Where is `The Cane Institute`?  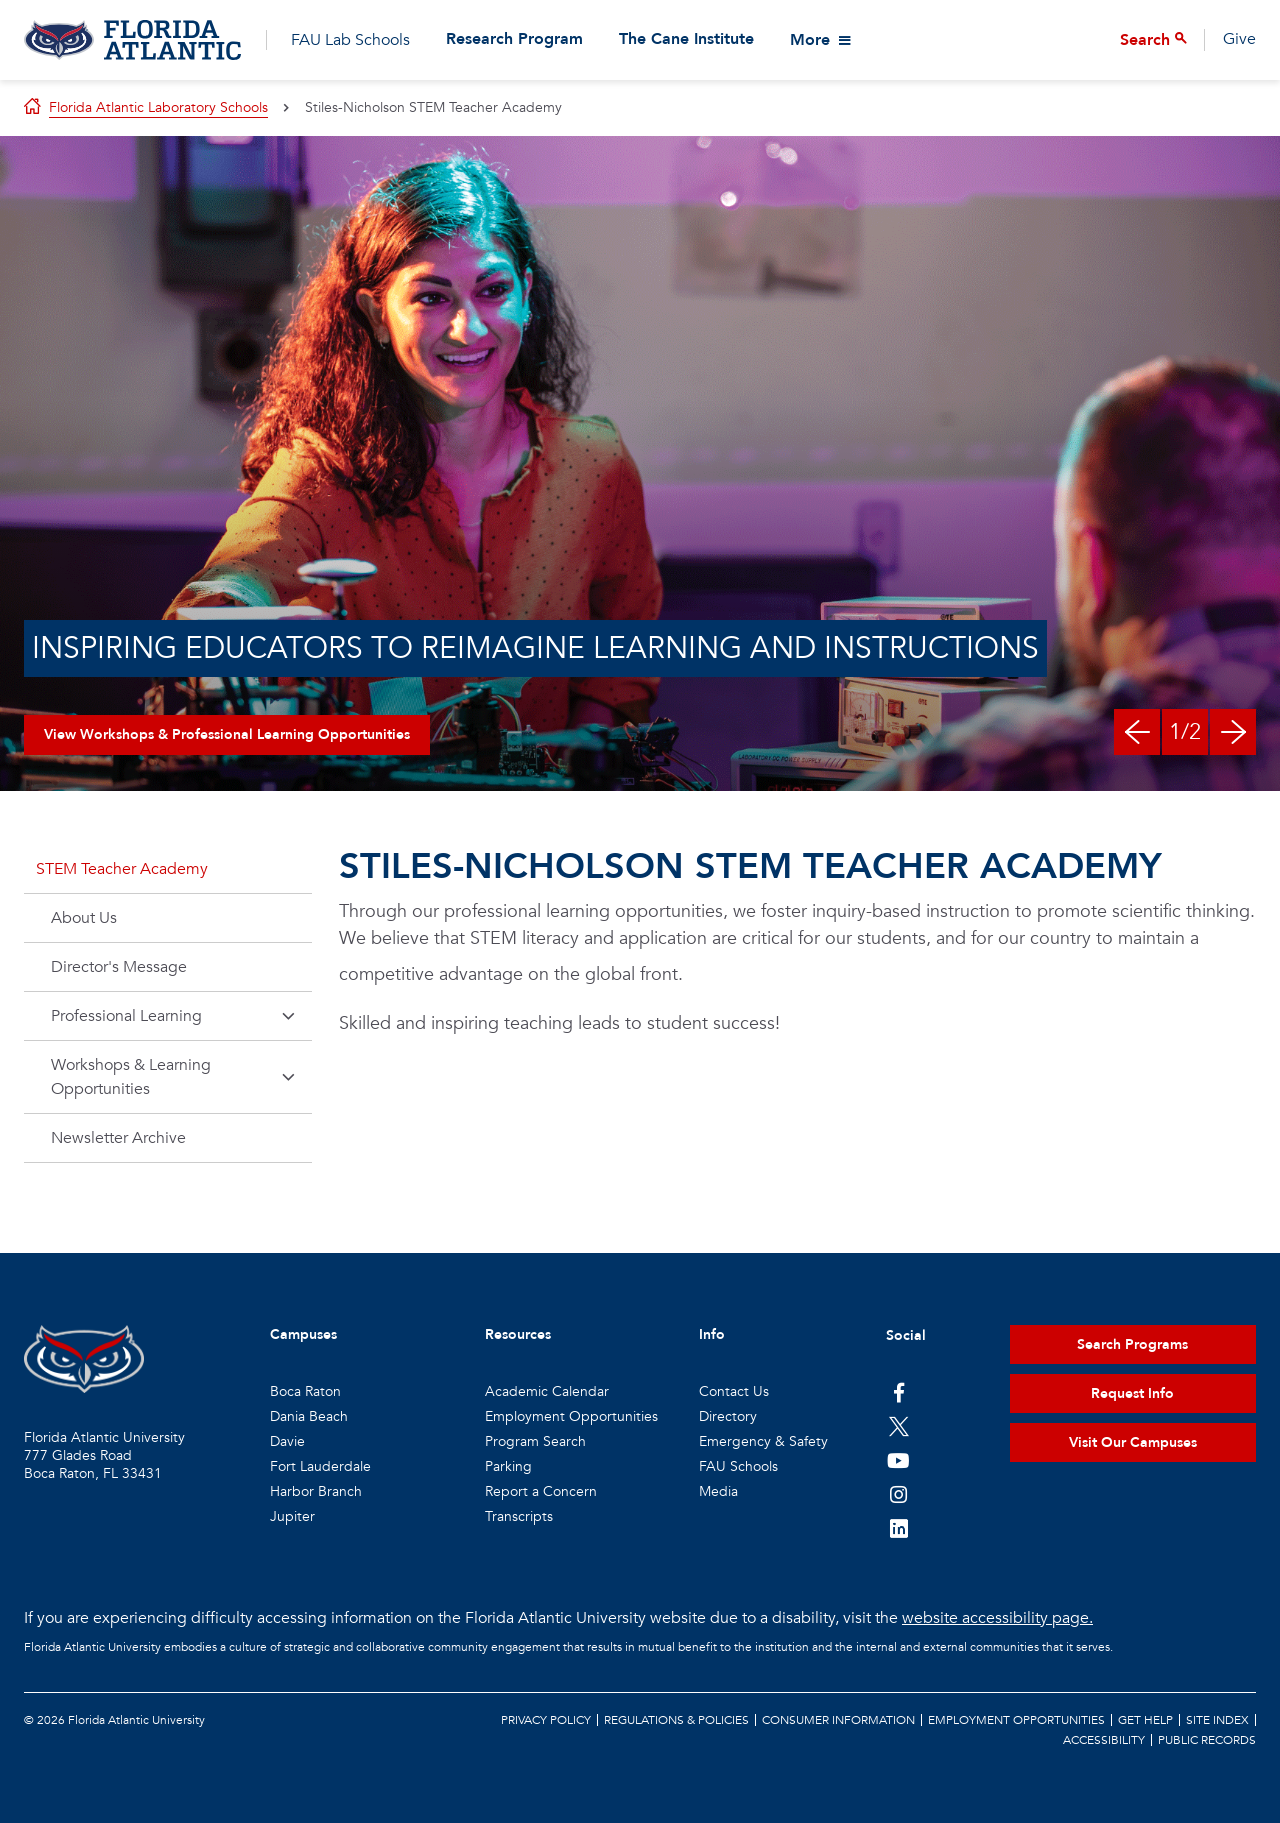
The Cane Institute is located at coordinates (686, 40).